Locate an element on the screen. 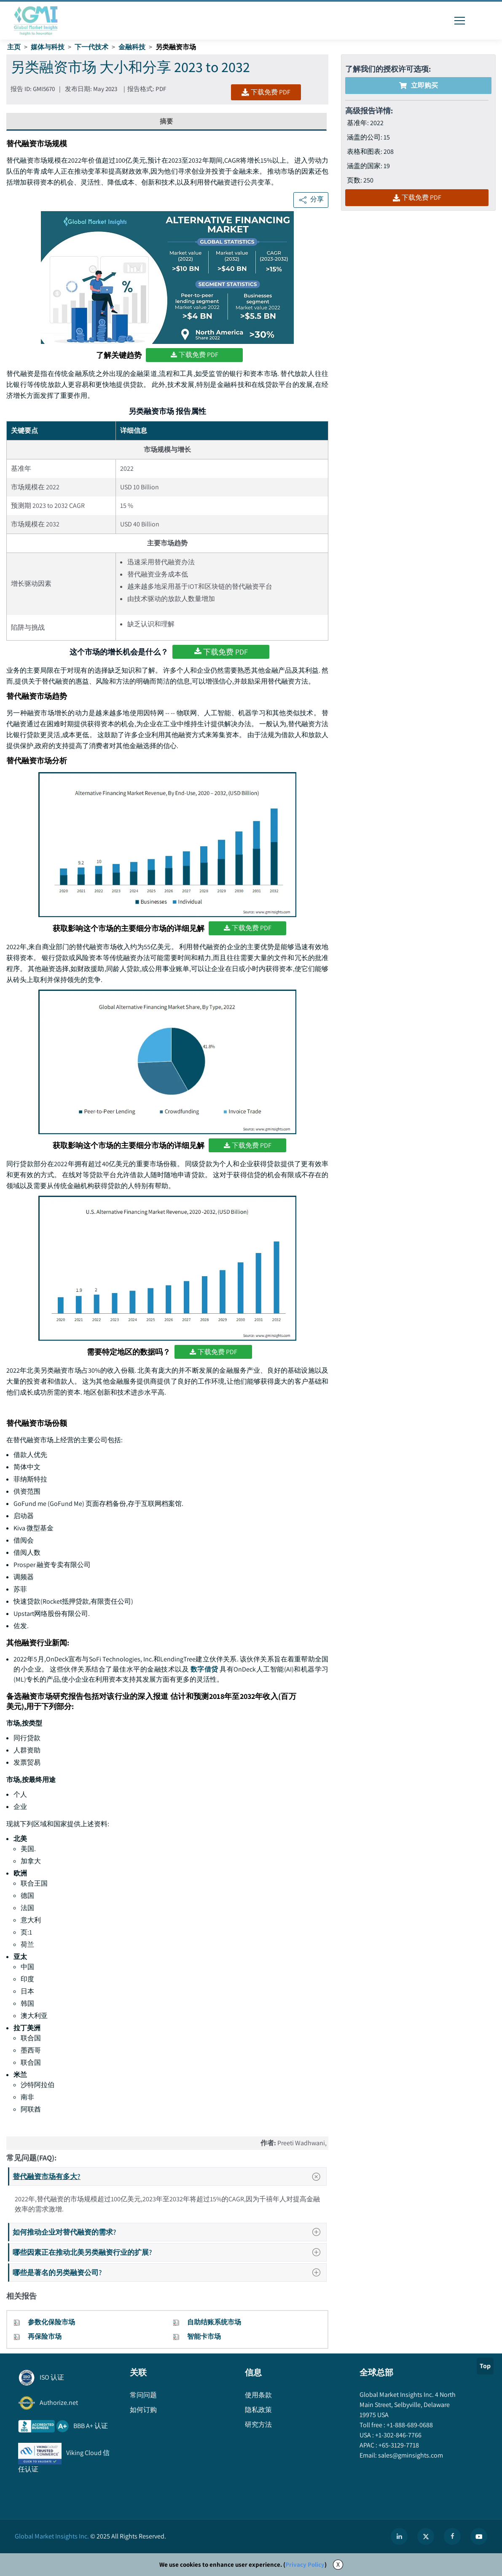  媒体与科技 is located at coordinates (47, 47).